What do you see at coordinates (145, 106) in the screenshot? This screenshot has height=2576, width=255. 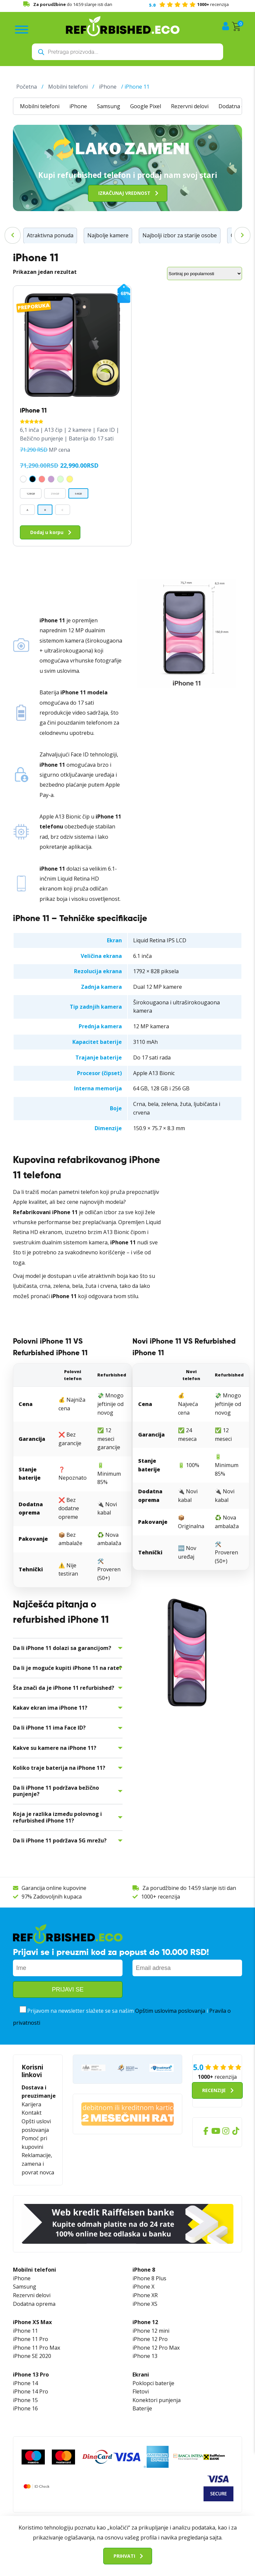 I see `Google Pixel` at bounding box center [145, 106].